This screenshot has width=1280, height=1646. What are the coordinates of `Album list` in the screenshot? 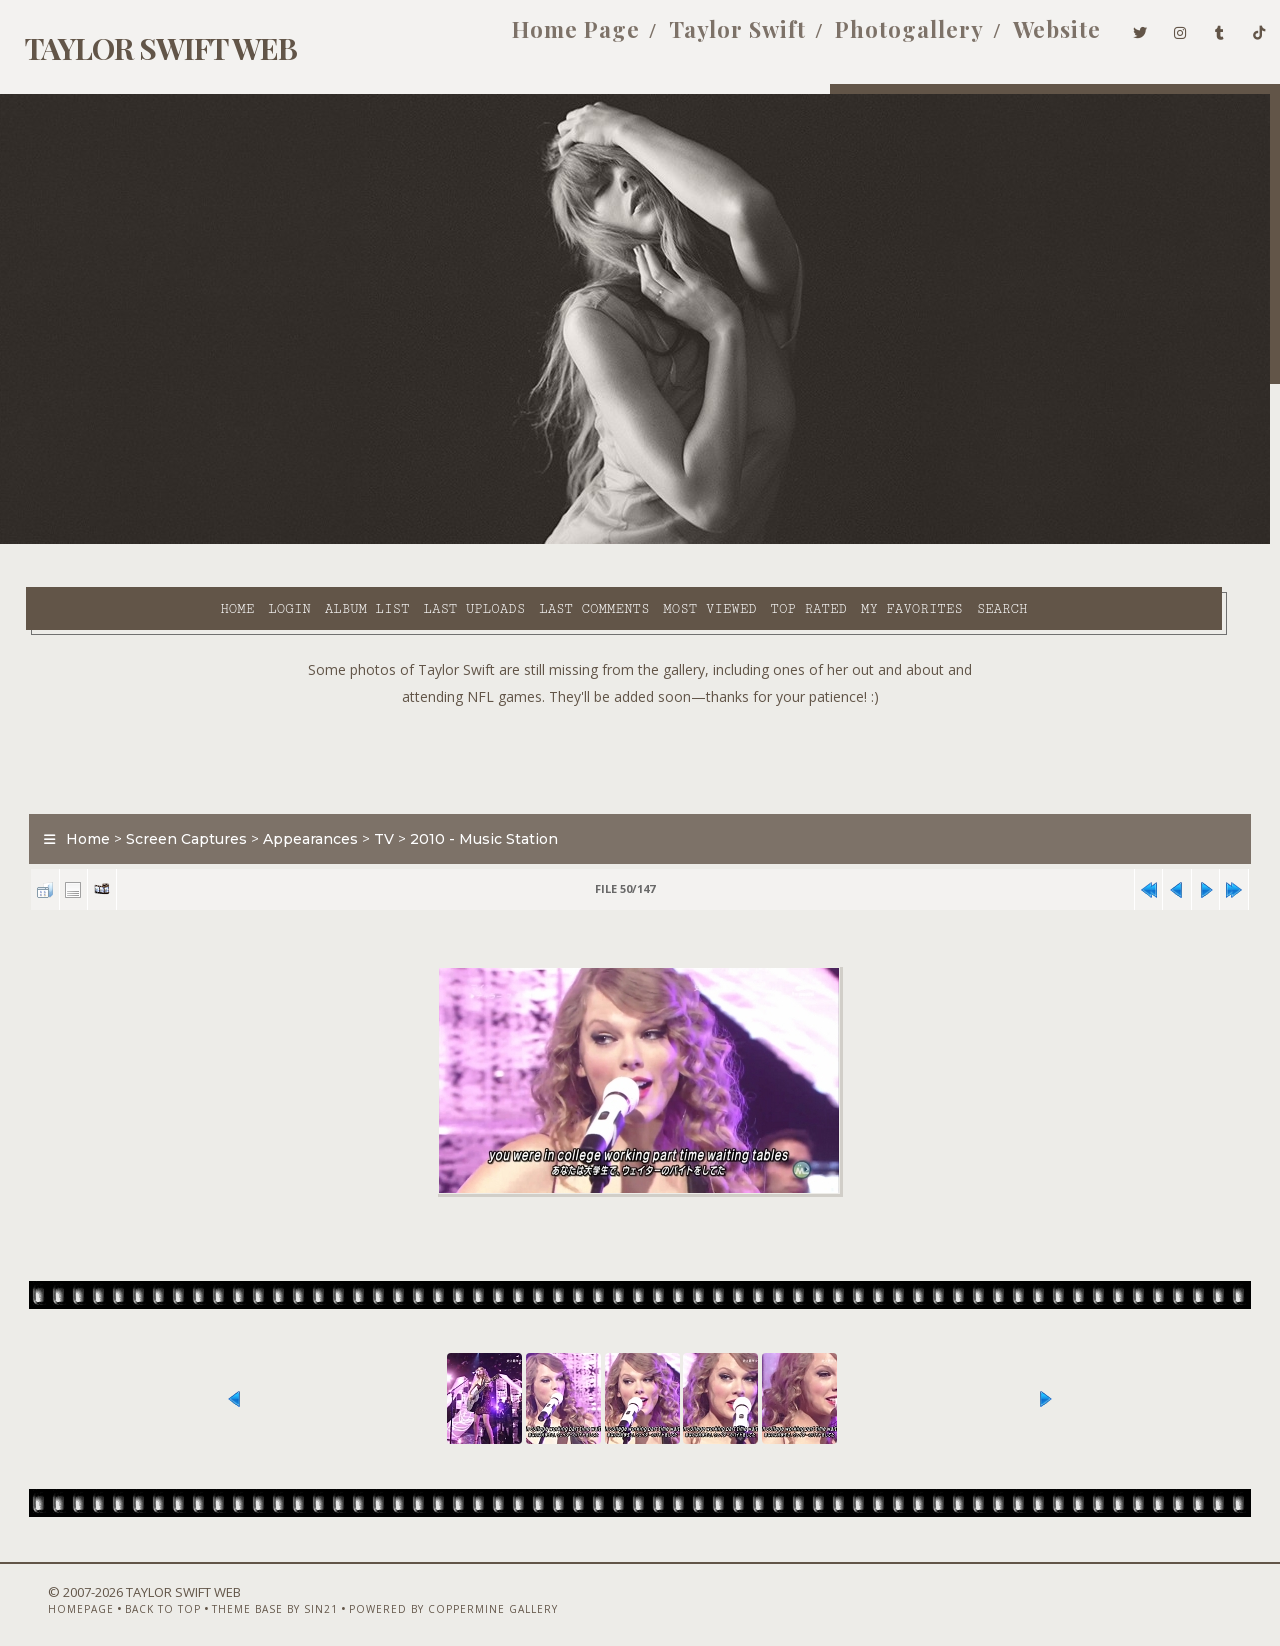 It's located at (210, 541).